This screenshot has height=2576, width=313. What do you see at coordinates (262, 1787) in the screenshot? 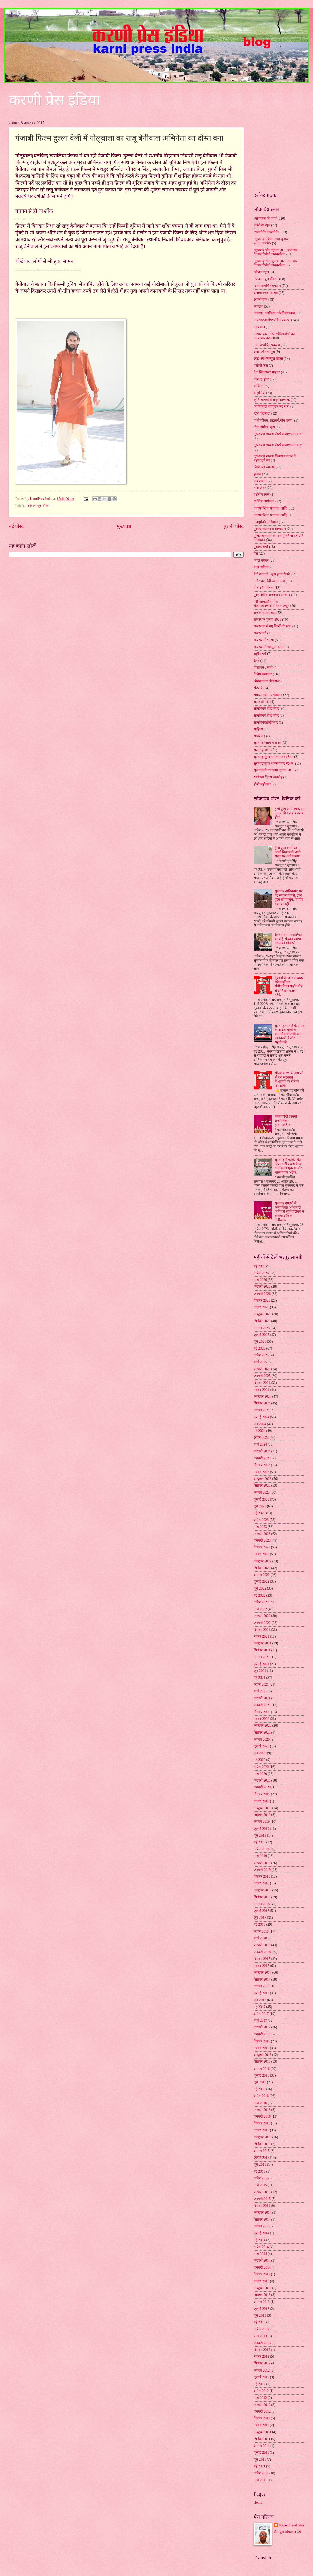
I see `जनवरी 2020` at bounding box center [262, 1787].